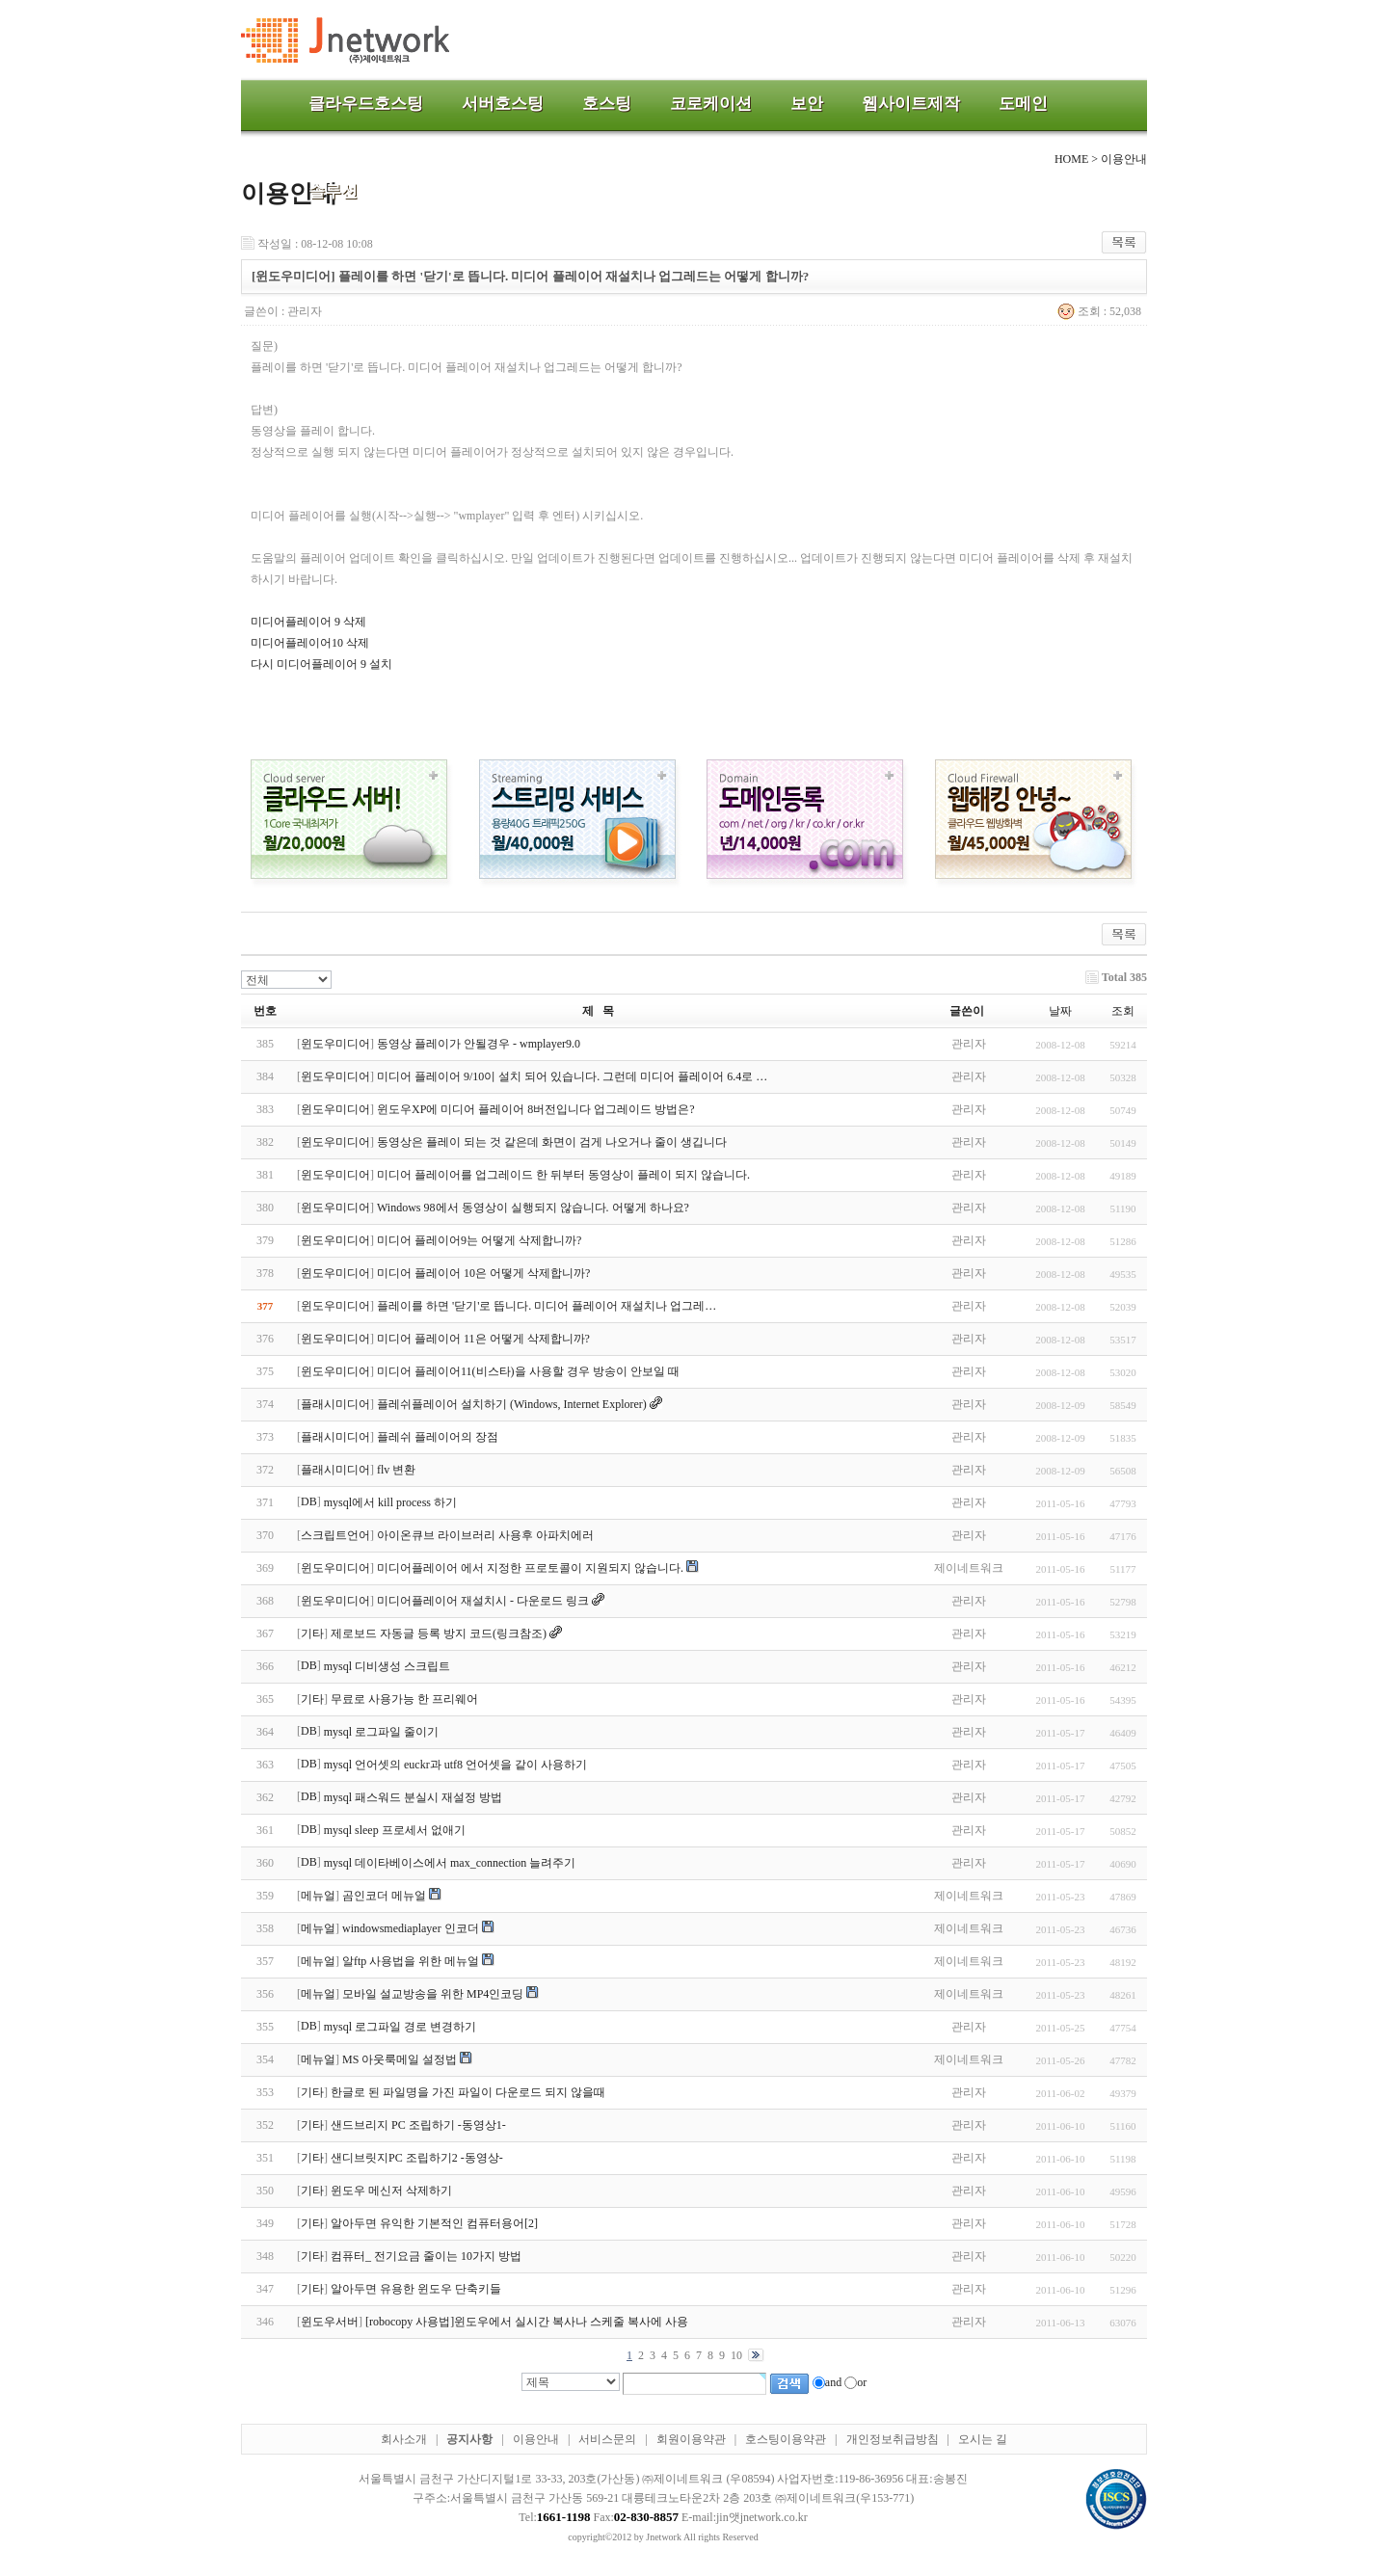 The width and height of the screenshot is (1388, 2576). What do you see at coordinates (528, 1371) in the screenshot?
I see `미디어 플레이어11(비스타)을 사용할 경우 방송이 안보일 때` at bounding box center [528, 1371].